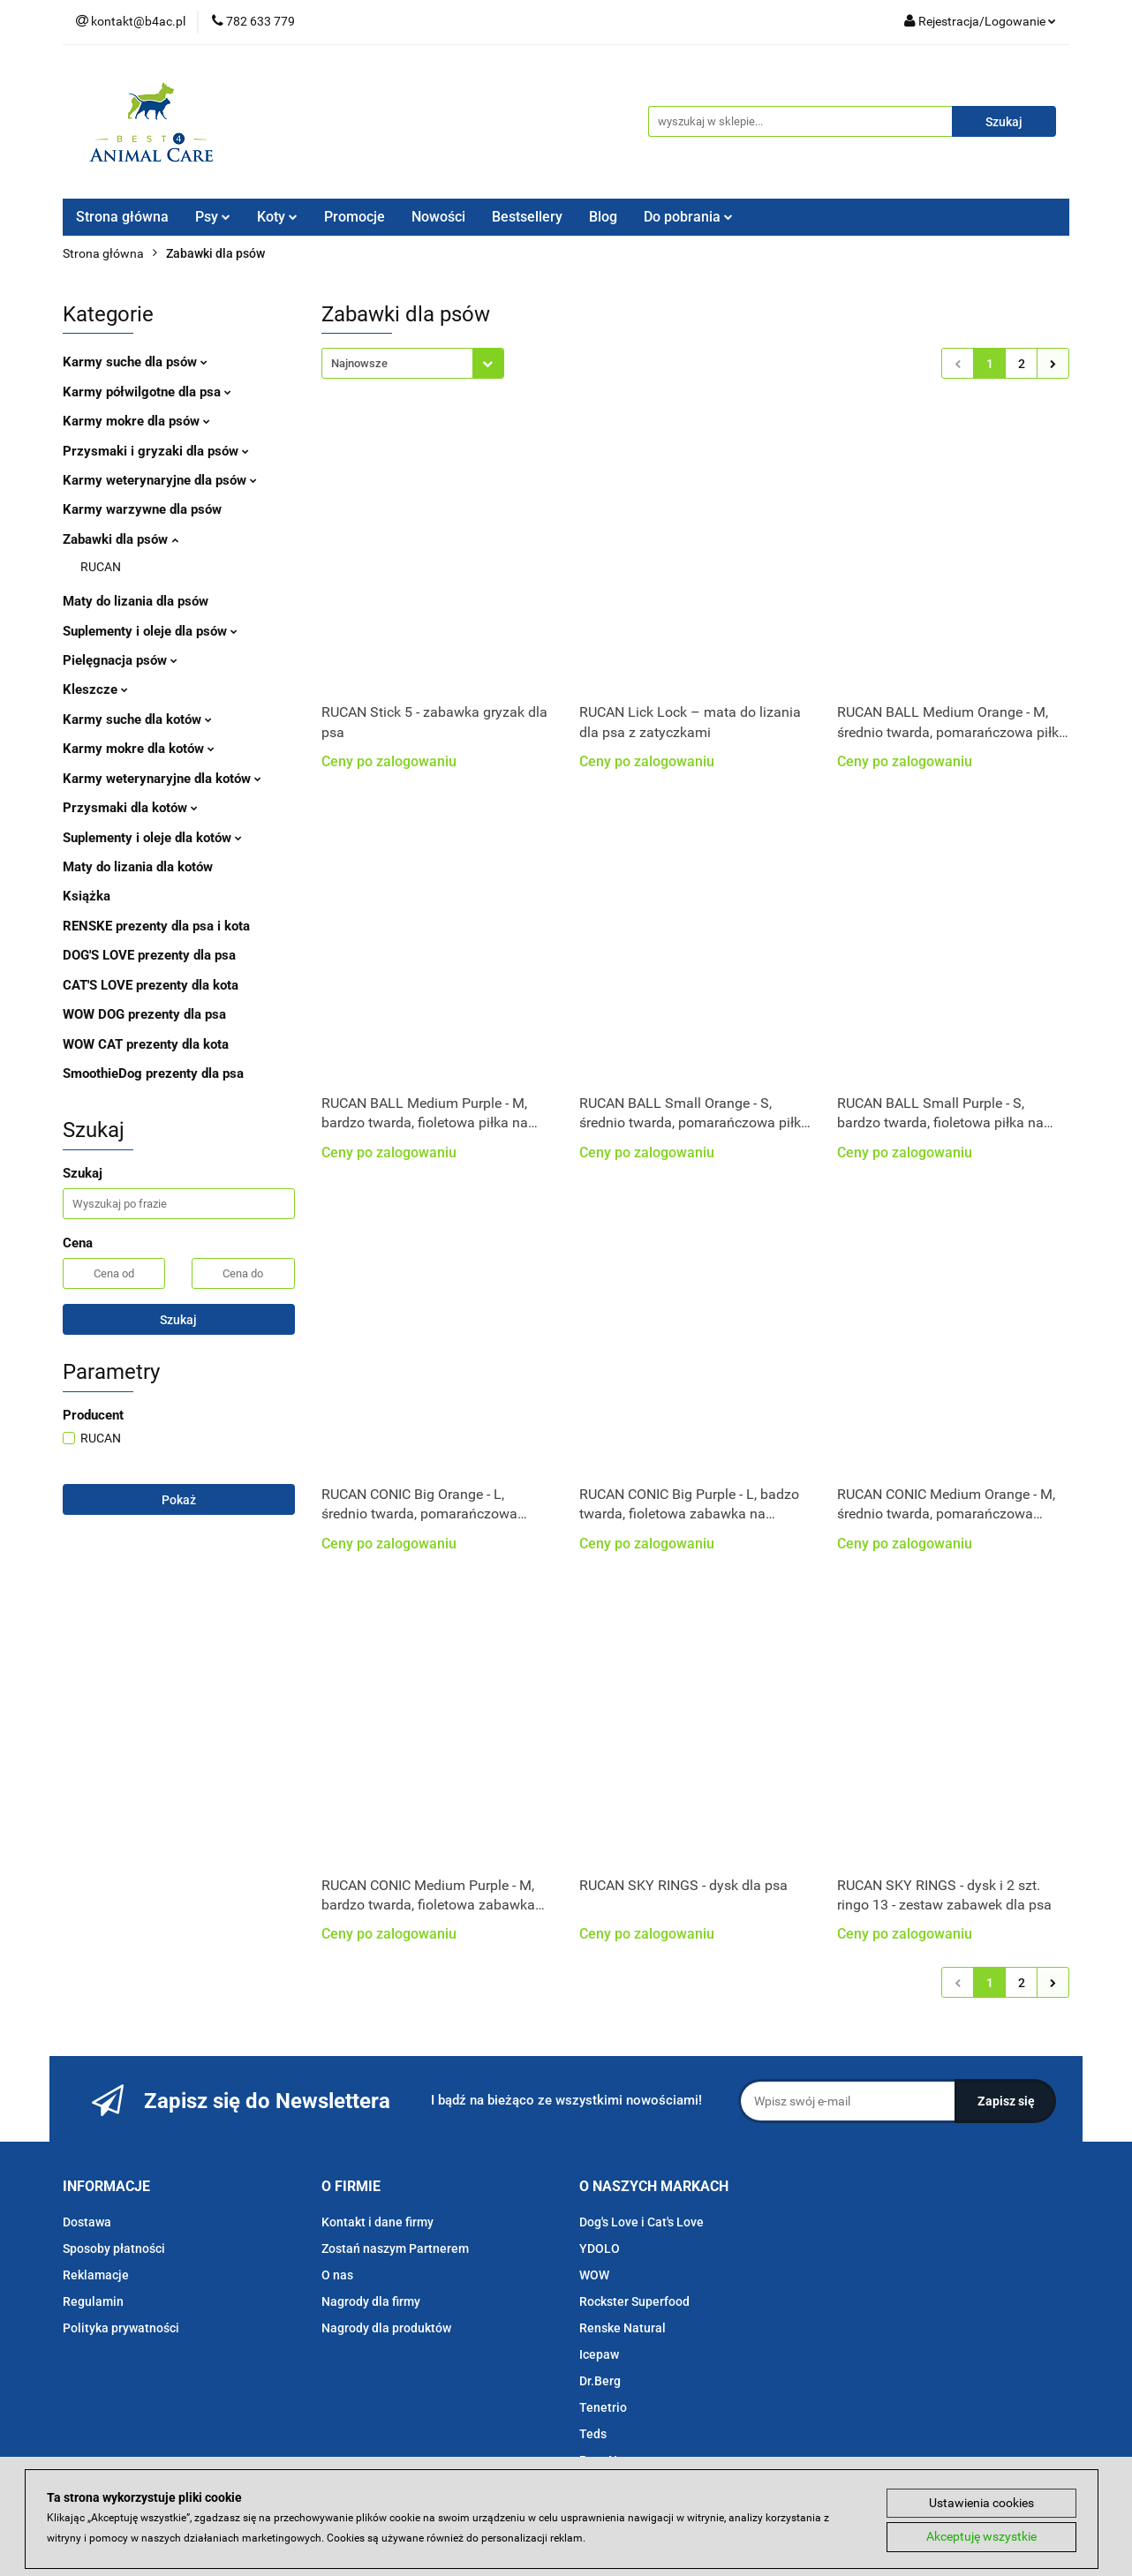  I want to click on Suplementy i oleje dla kotów, so click(152, 838).